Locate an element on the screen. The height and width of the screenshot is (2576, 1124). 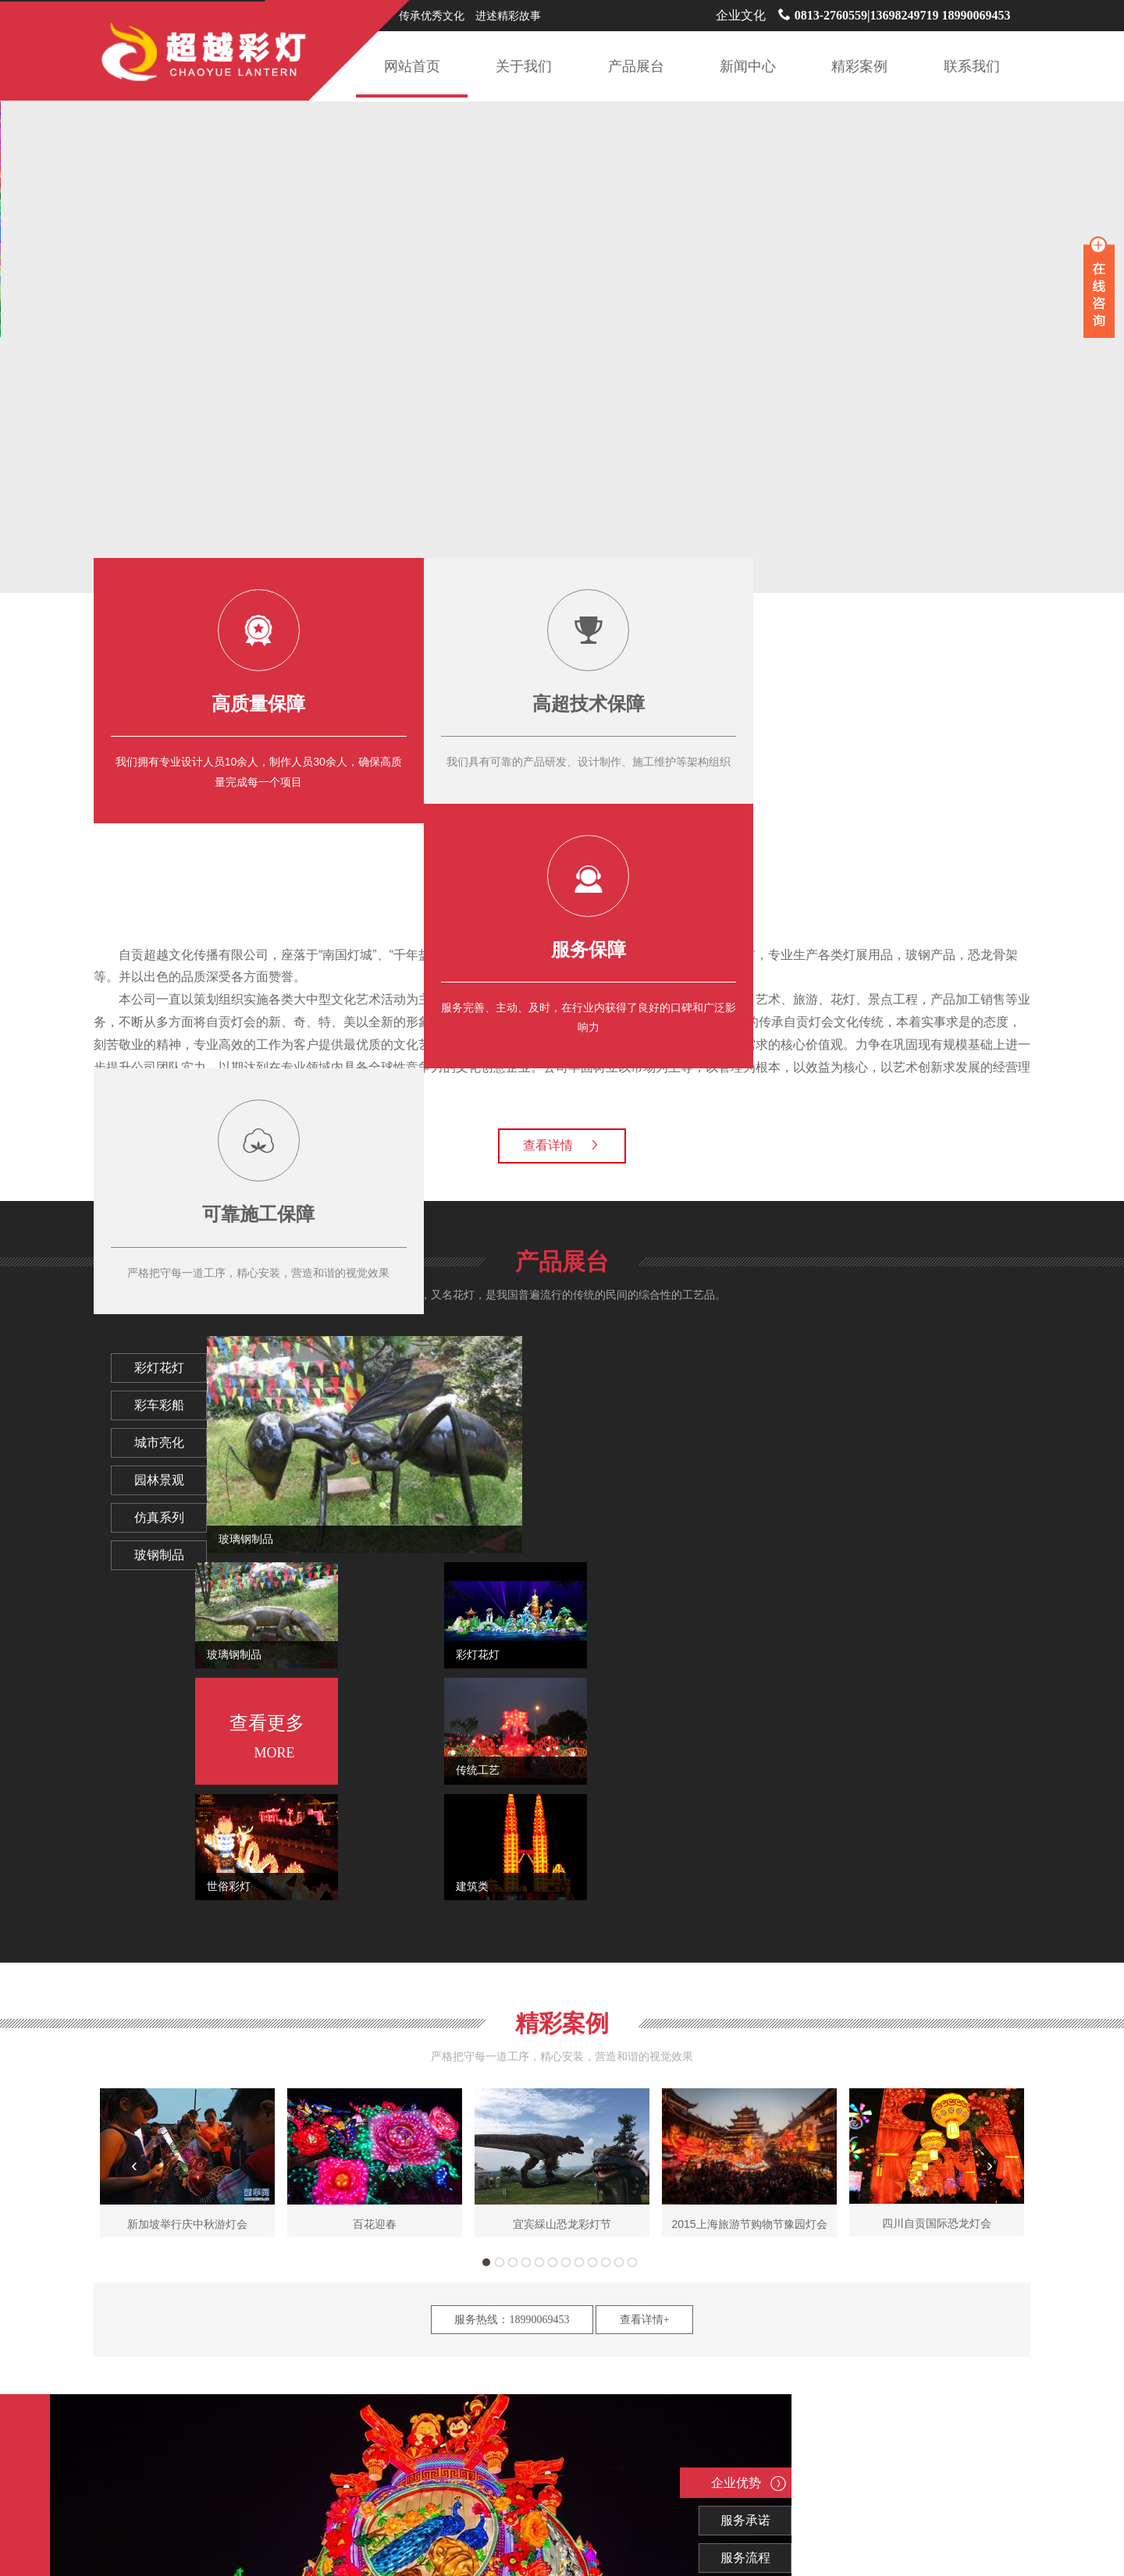
彩灯制作公司 is located at coordinates (278, 2471).